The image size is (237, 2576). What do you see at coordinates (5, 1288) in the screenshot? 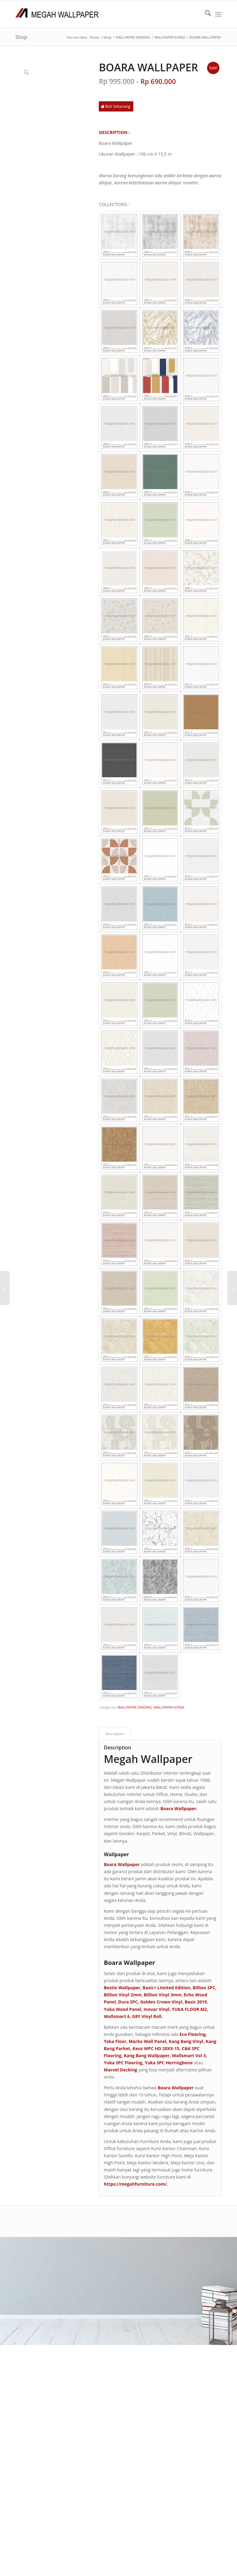
I see `[BILLION VINYL 3 MM]` at bounding box center [5, 1288].